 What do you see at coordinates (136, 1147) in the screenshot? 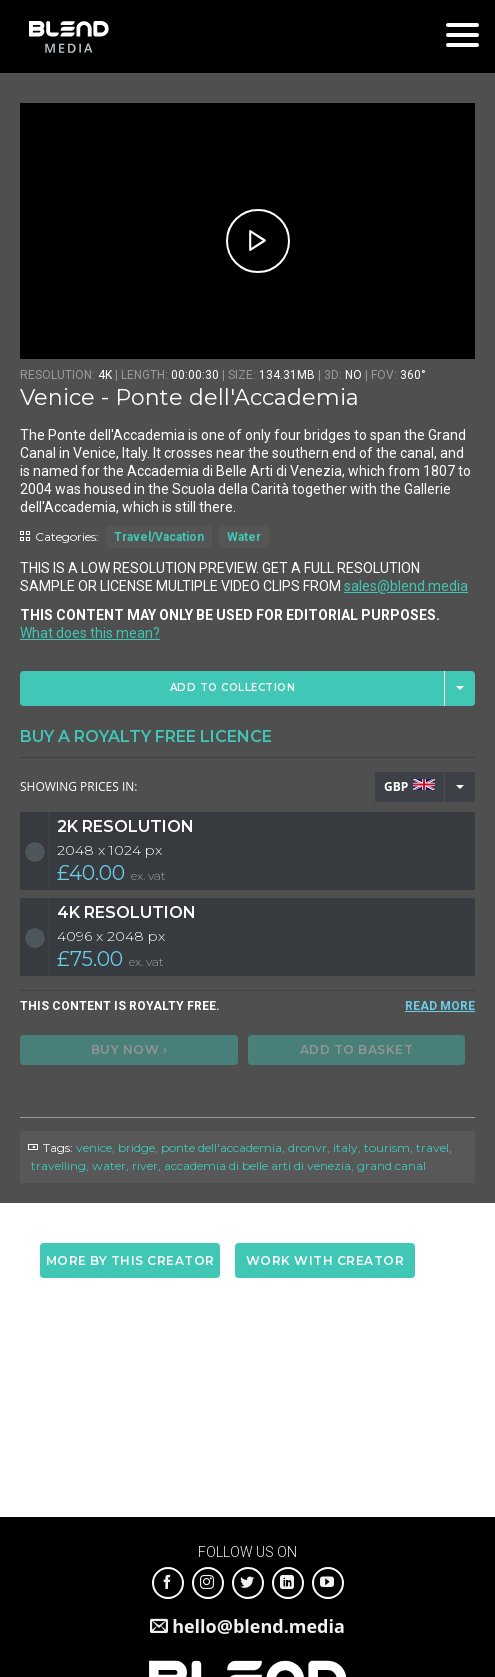
I see `bridge` at bounding box center [136, 1147].